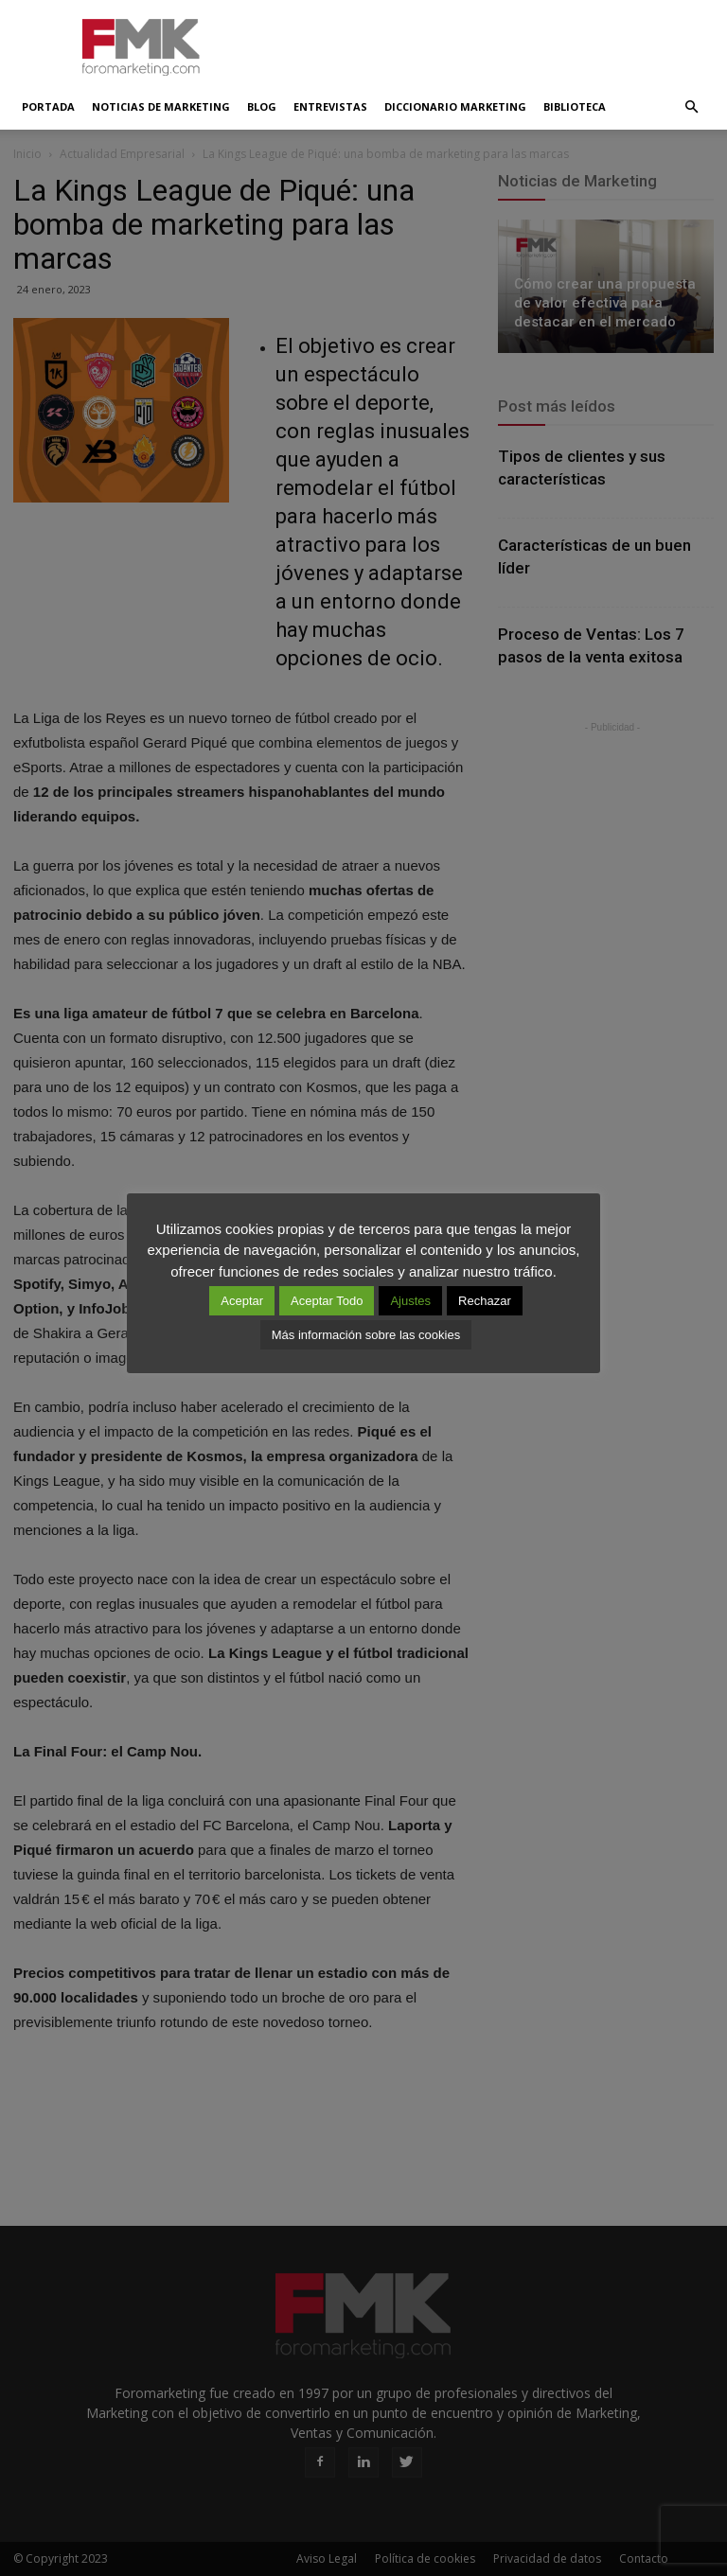  I want to click on Biblioteca, so click(574, 106).